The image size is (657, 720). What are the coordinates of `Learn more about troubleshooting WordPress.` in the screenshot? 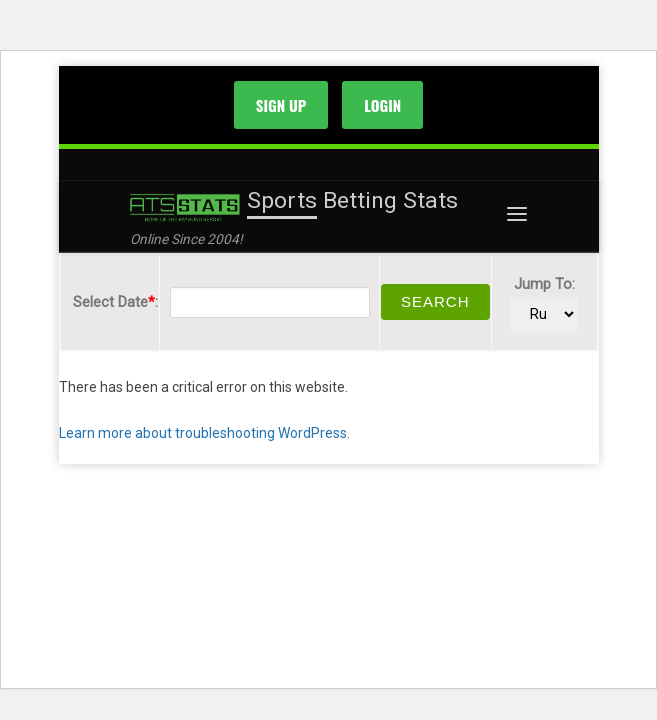 It's located at (204, 433).